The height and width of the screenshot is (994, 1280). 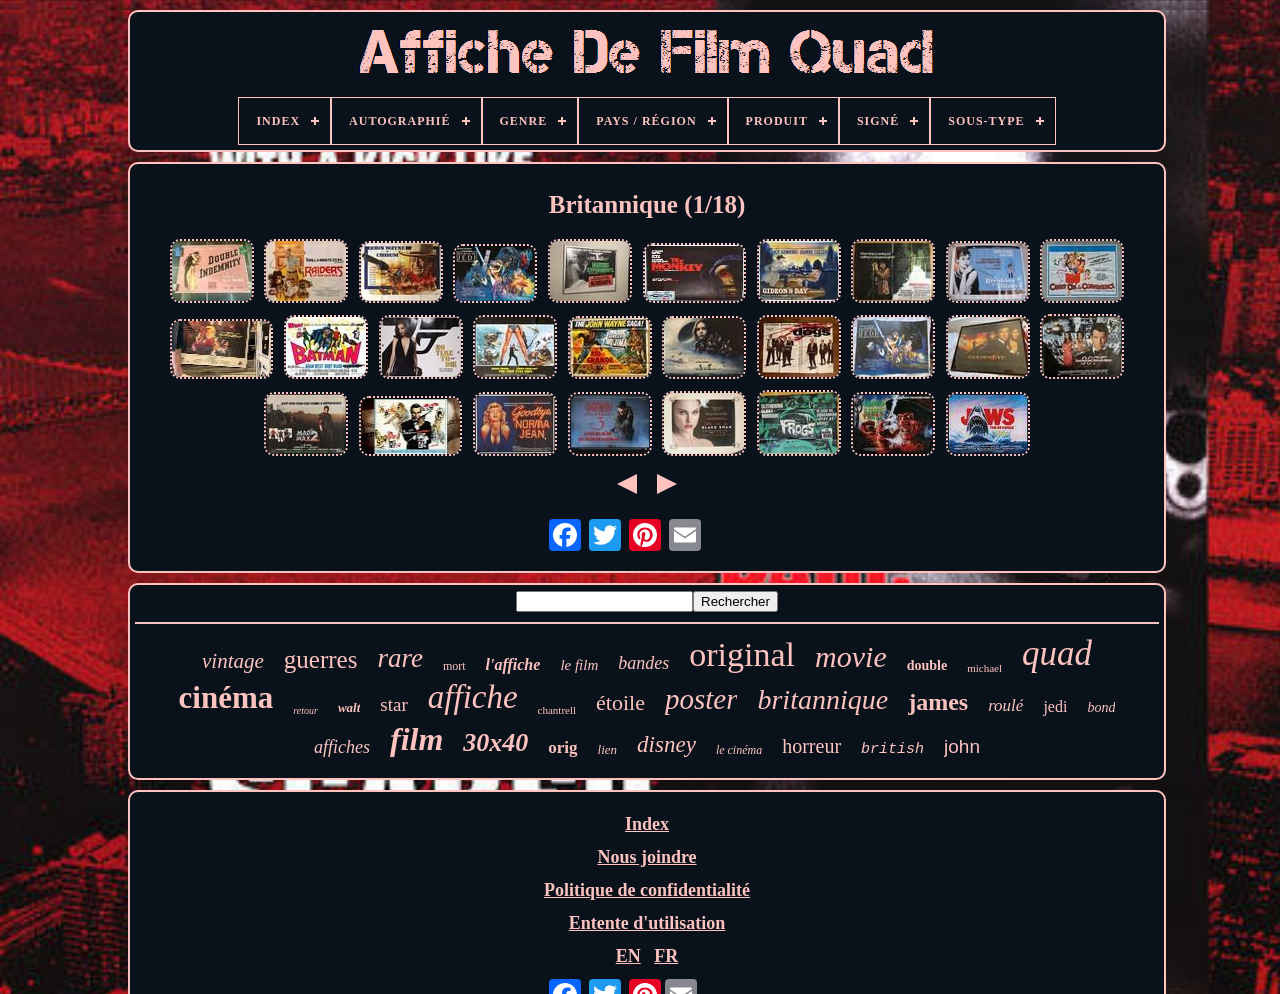 I want to click on john, so click(x=962, y=746).